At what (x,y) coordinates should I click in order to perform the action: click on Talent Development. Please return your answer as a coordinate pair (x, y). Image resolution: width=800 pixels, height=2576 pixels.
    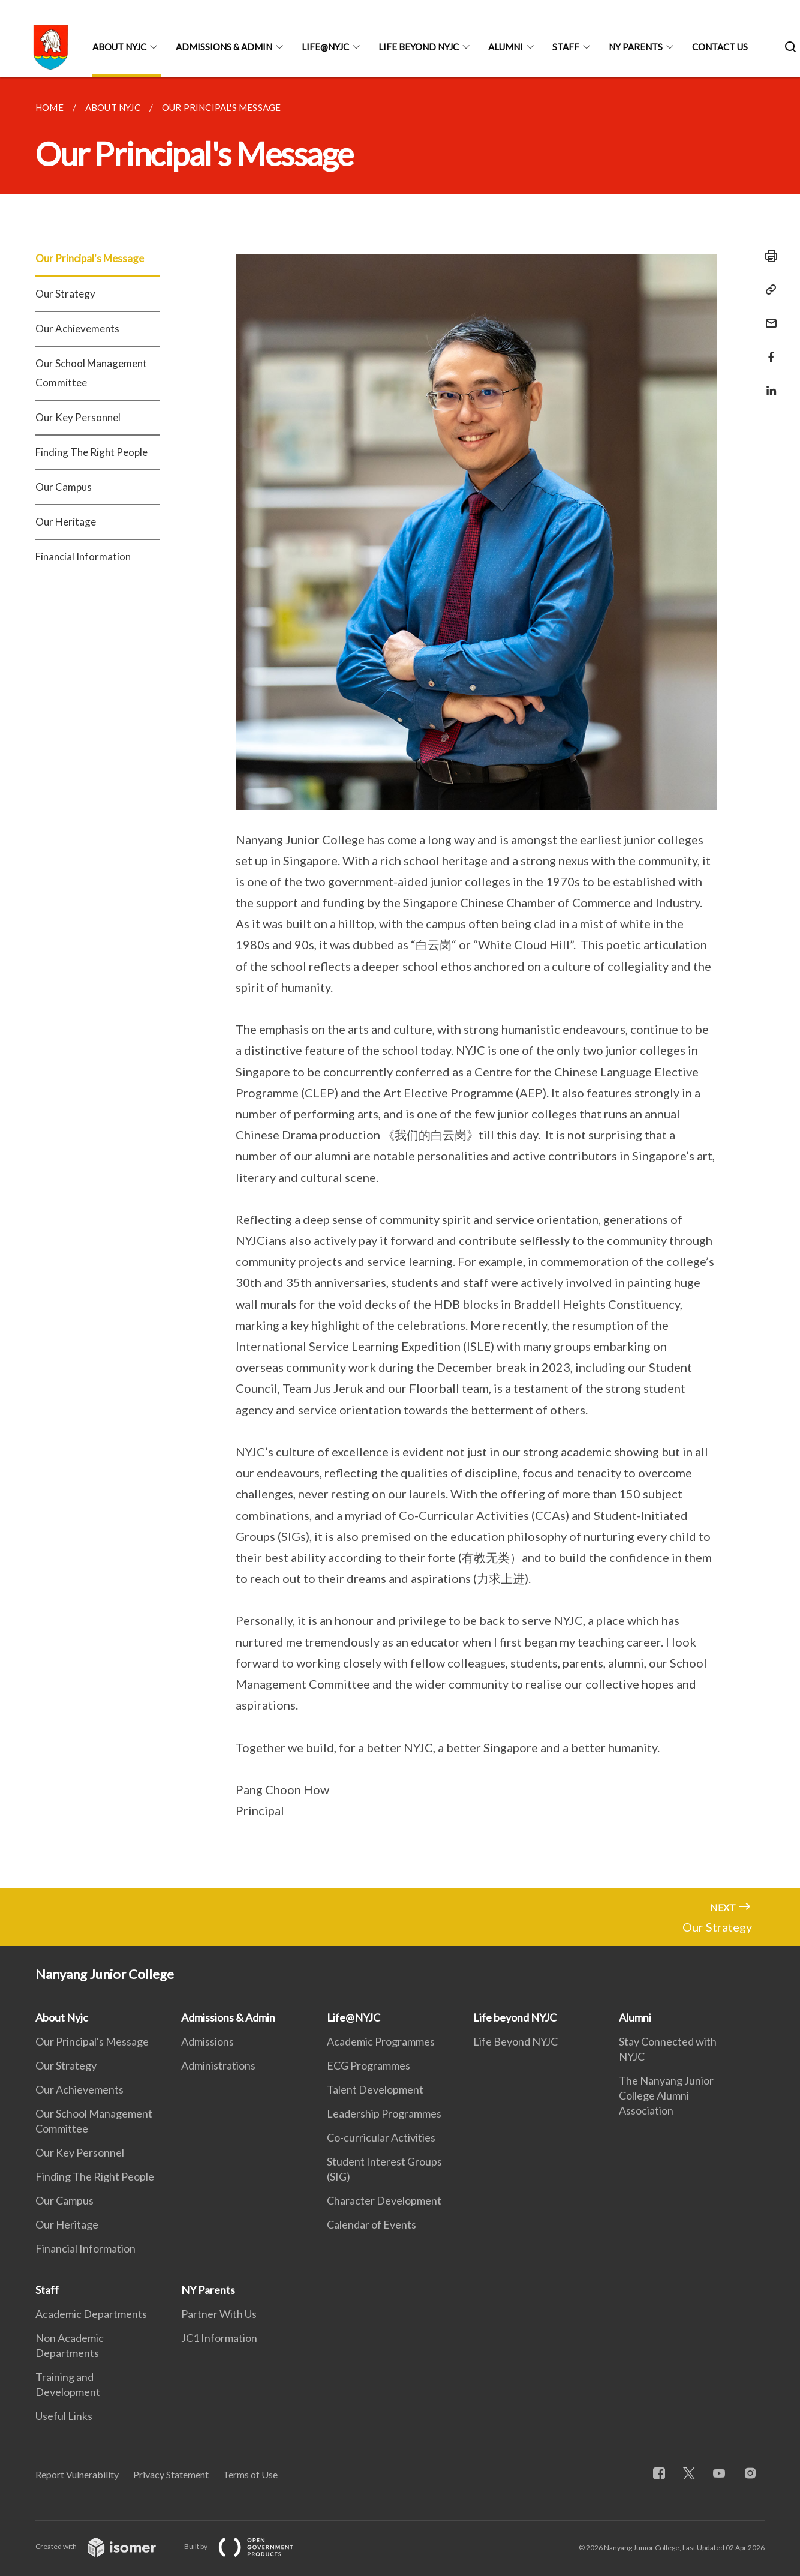
    Looking at the image, I should click on (375, 2089).